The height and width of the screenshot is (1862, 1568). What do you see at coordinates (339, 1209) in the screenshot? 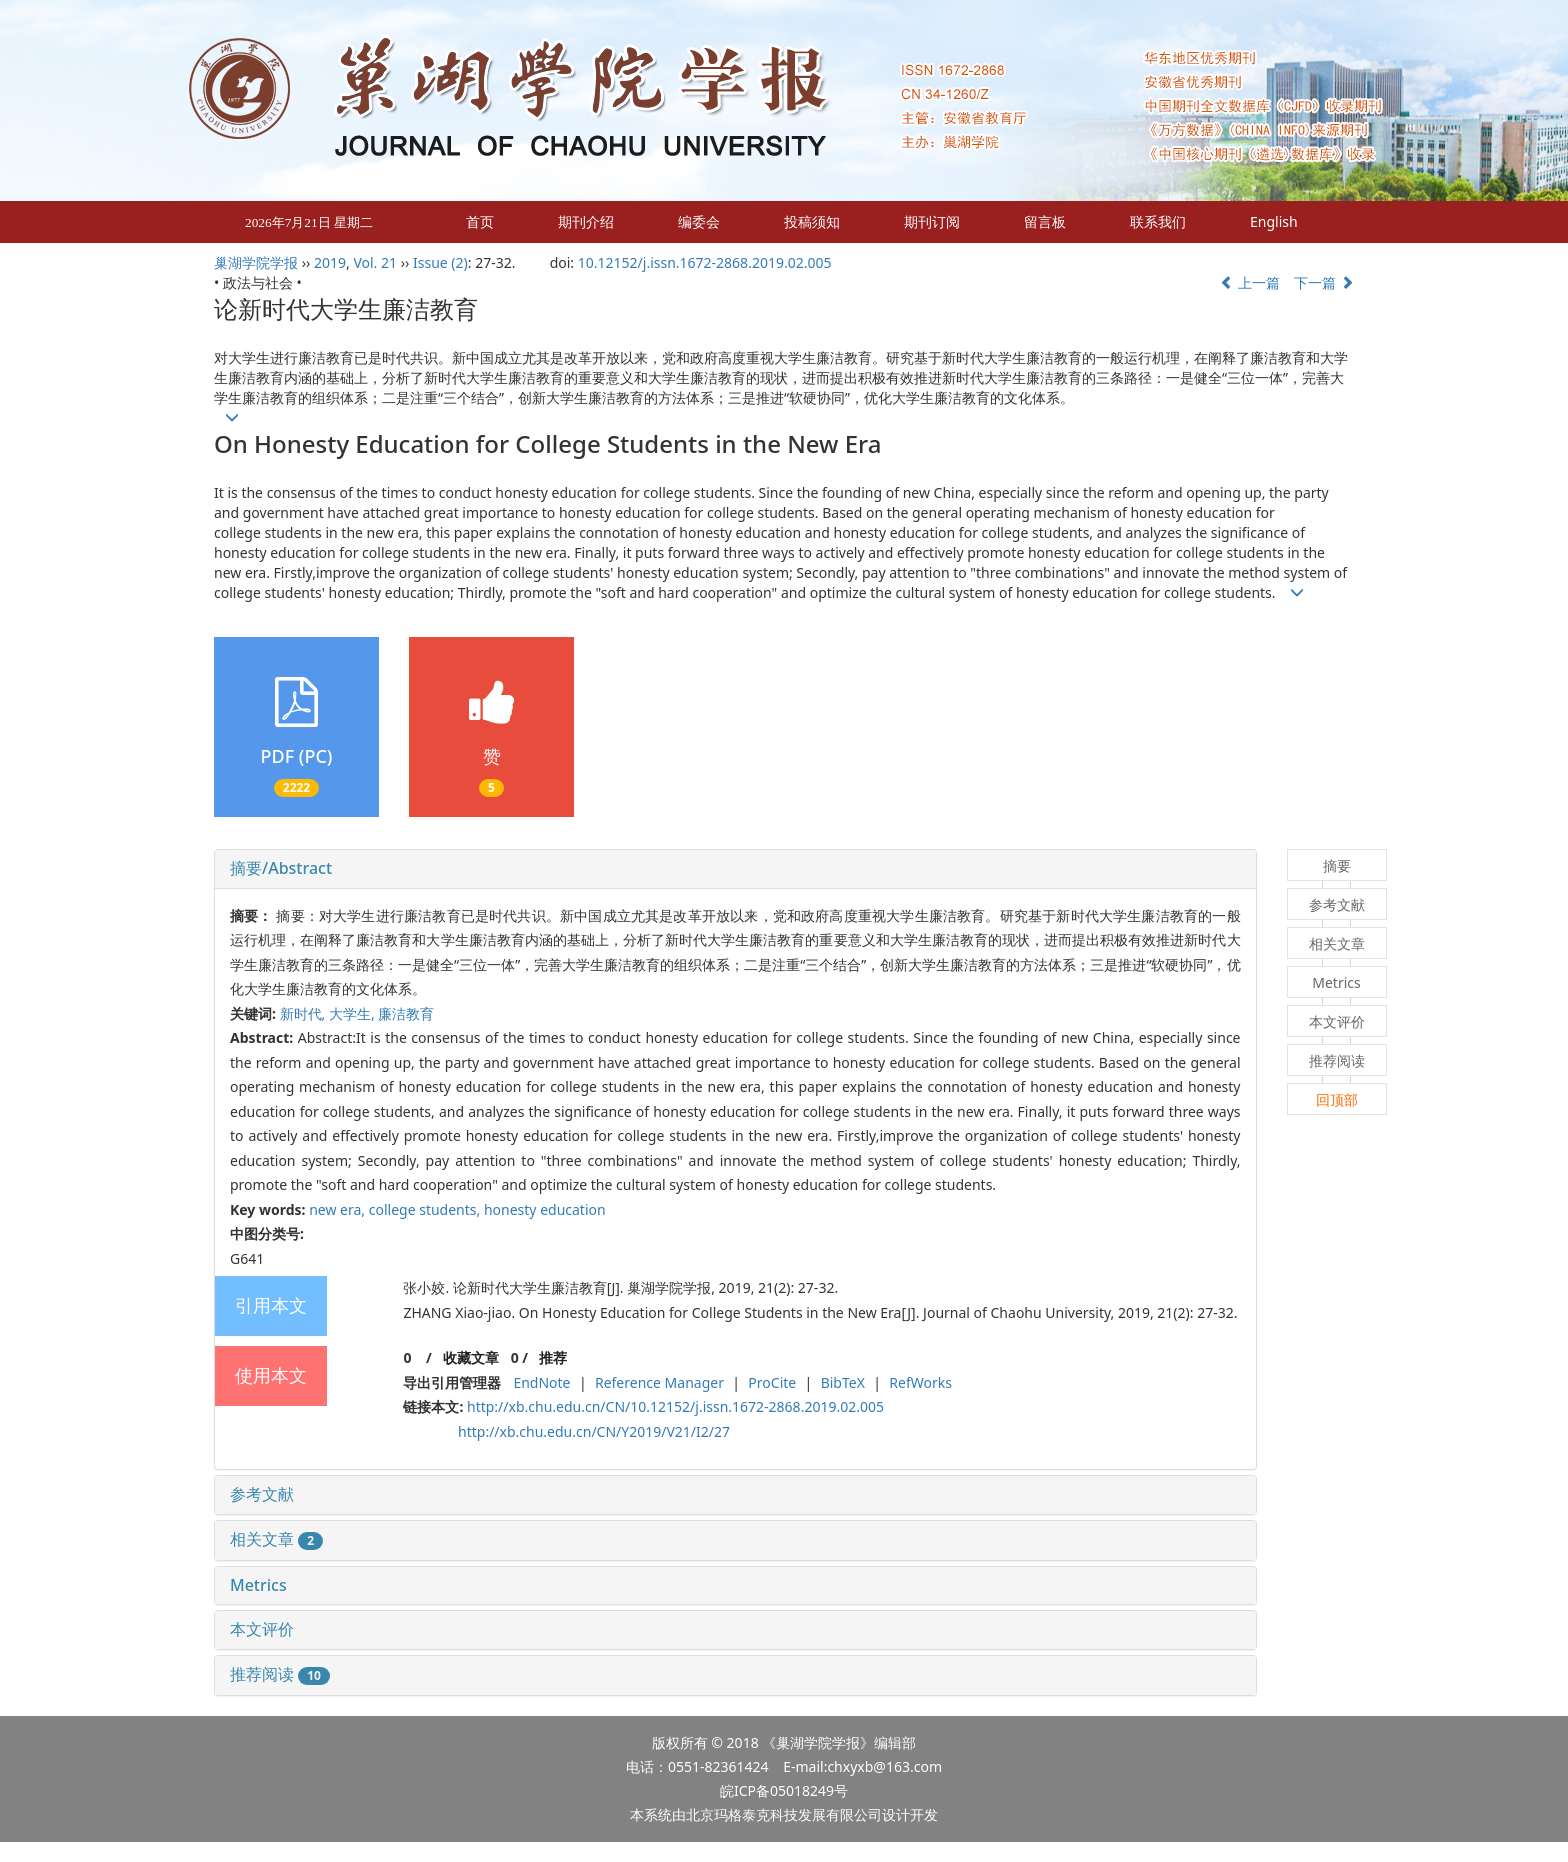
I see `new era,` at bounding box center [339, 1209].